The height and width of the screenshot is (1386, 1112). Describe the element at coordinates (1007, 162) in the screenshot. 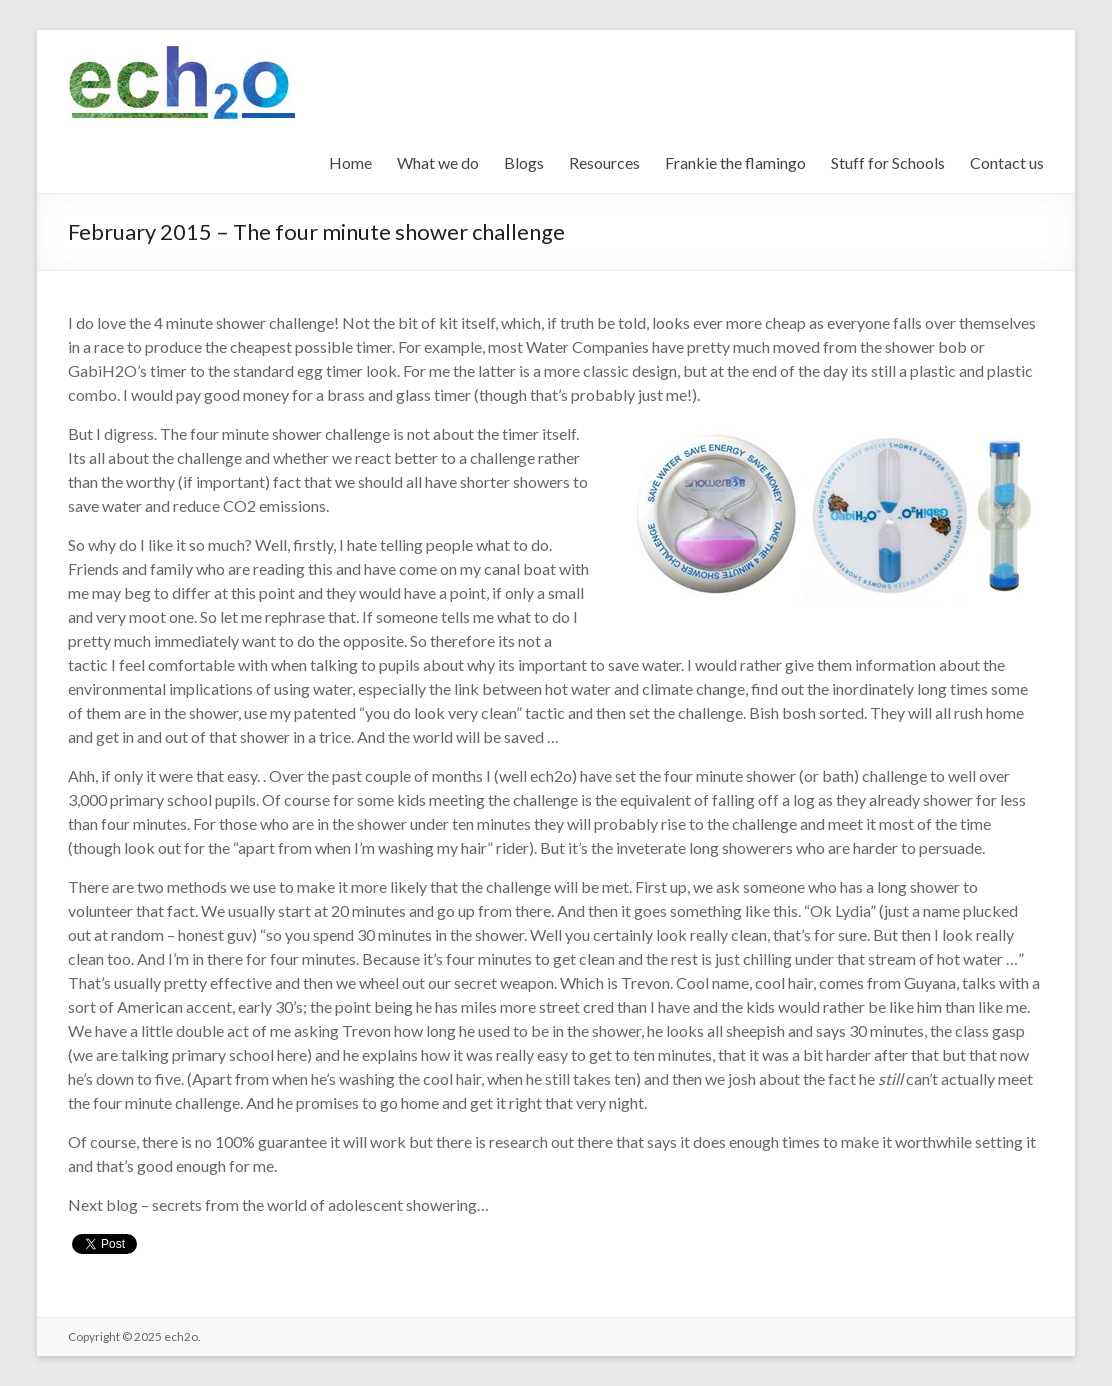

I see `Contact us` at that location.